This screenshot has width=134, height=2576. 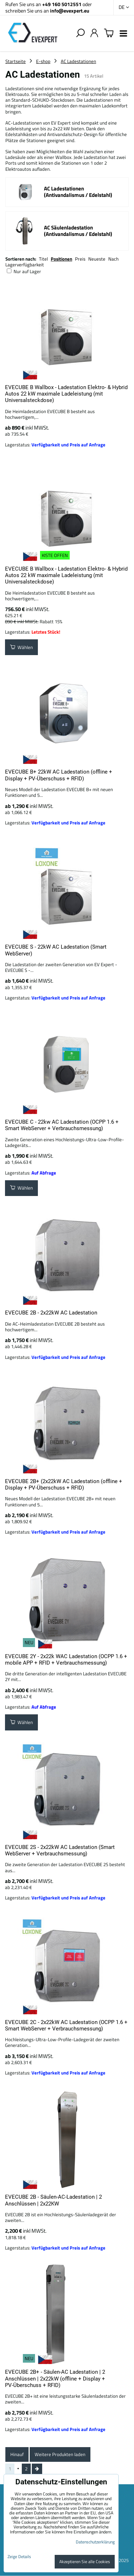 What do you see at coordinates (17, 2454) in the screenshot?
I see `Hinauf` at bounding box center [17, 2454].